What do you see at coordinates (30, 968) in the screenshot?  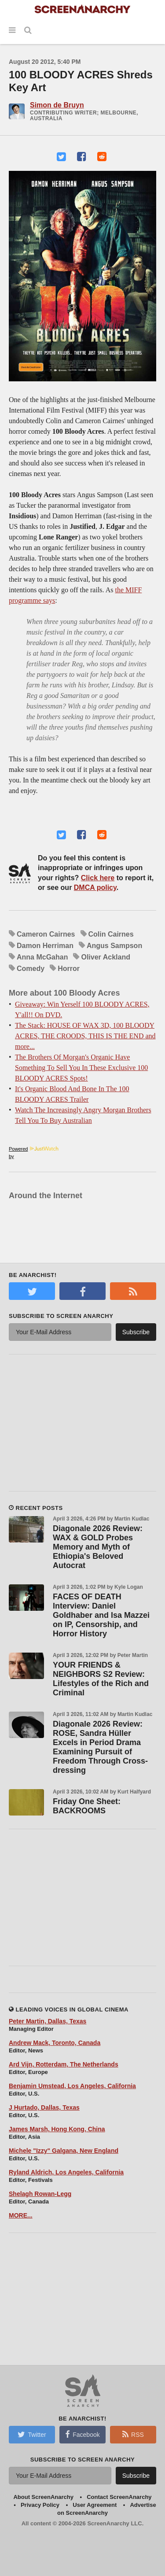 I see `Comedy` at bounding box center [30, 968].